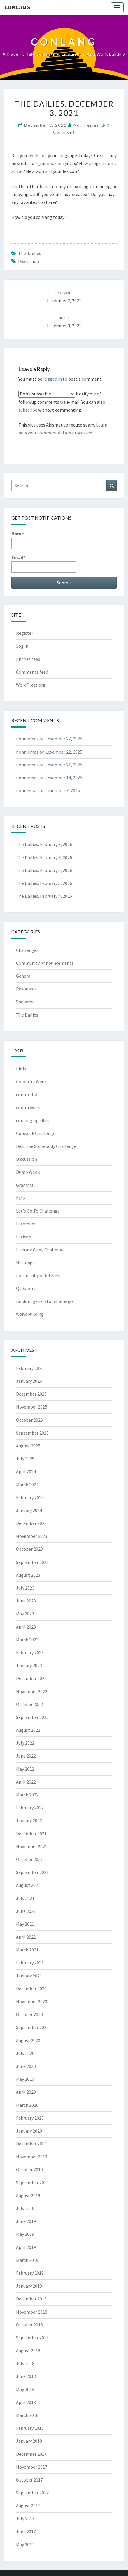 Image resolution: width=128 pixels, height=2576 pixels. I want to click on June 2021, so click(26, 1911).